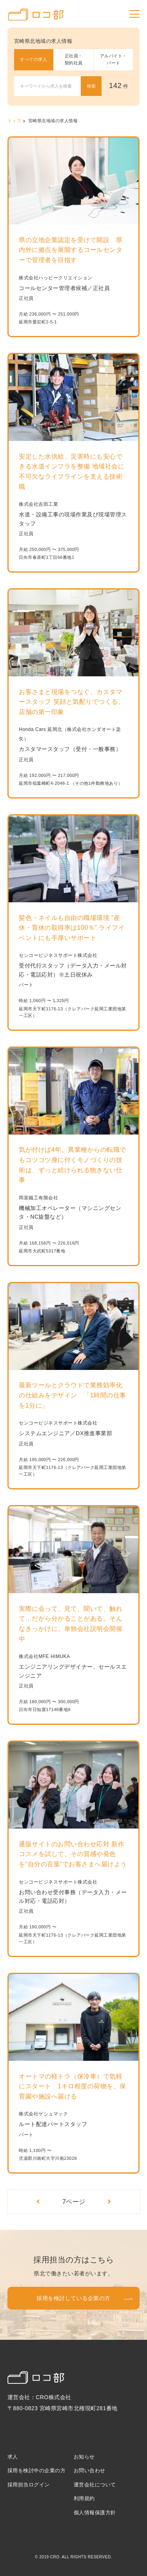 This screenshot has height=2576, width=147. I want to click on 運営会社について, so click(95, 2485).